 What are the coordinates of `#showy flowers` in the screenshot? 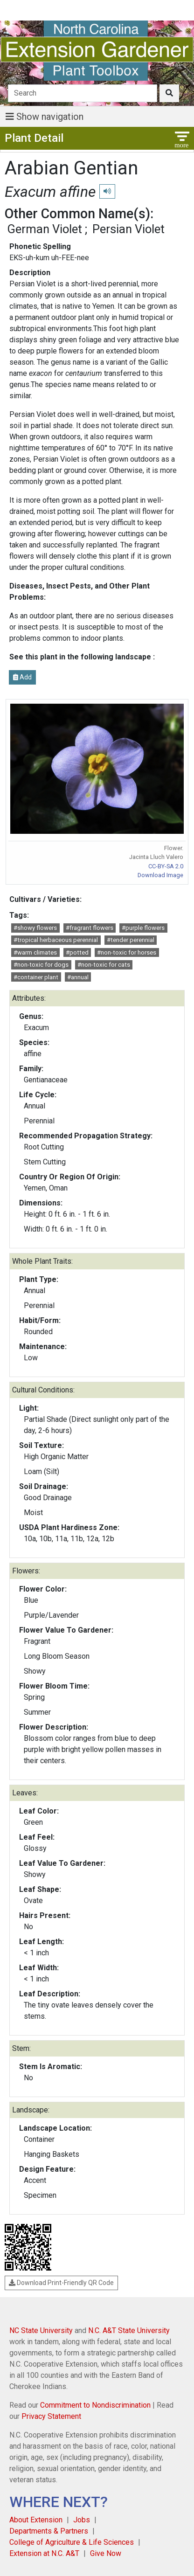 It's located at (35, 927).